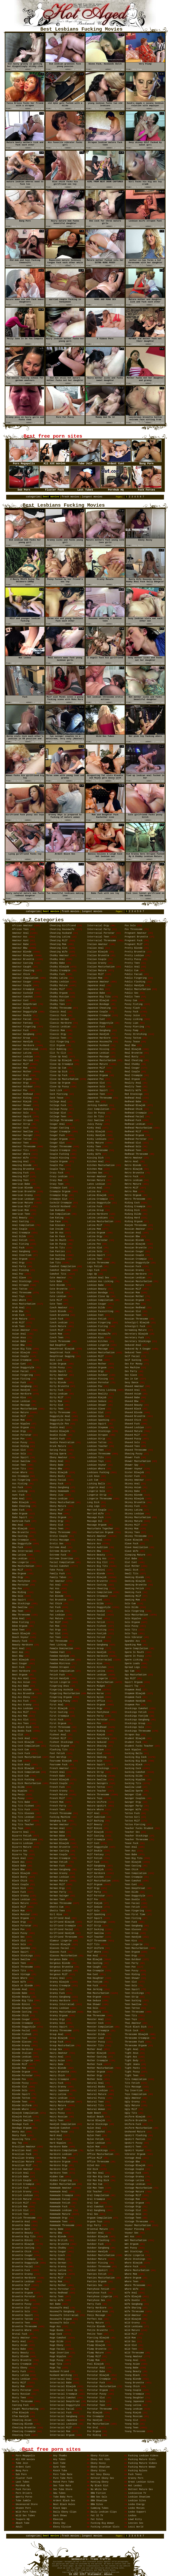 This screenshot has width=170, height=2576. What do you see at coordinates (133, 2405) in the screenshot?
I see `Young Latina` at bounding box center [133, 2405].